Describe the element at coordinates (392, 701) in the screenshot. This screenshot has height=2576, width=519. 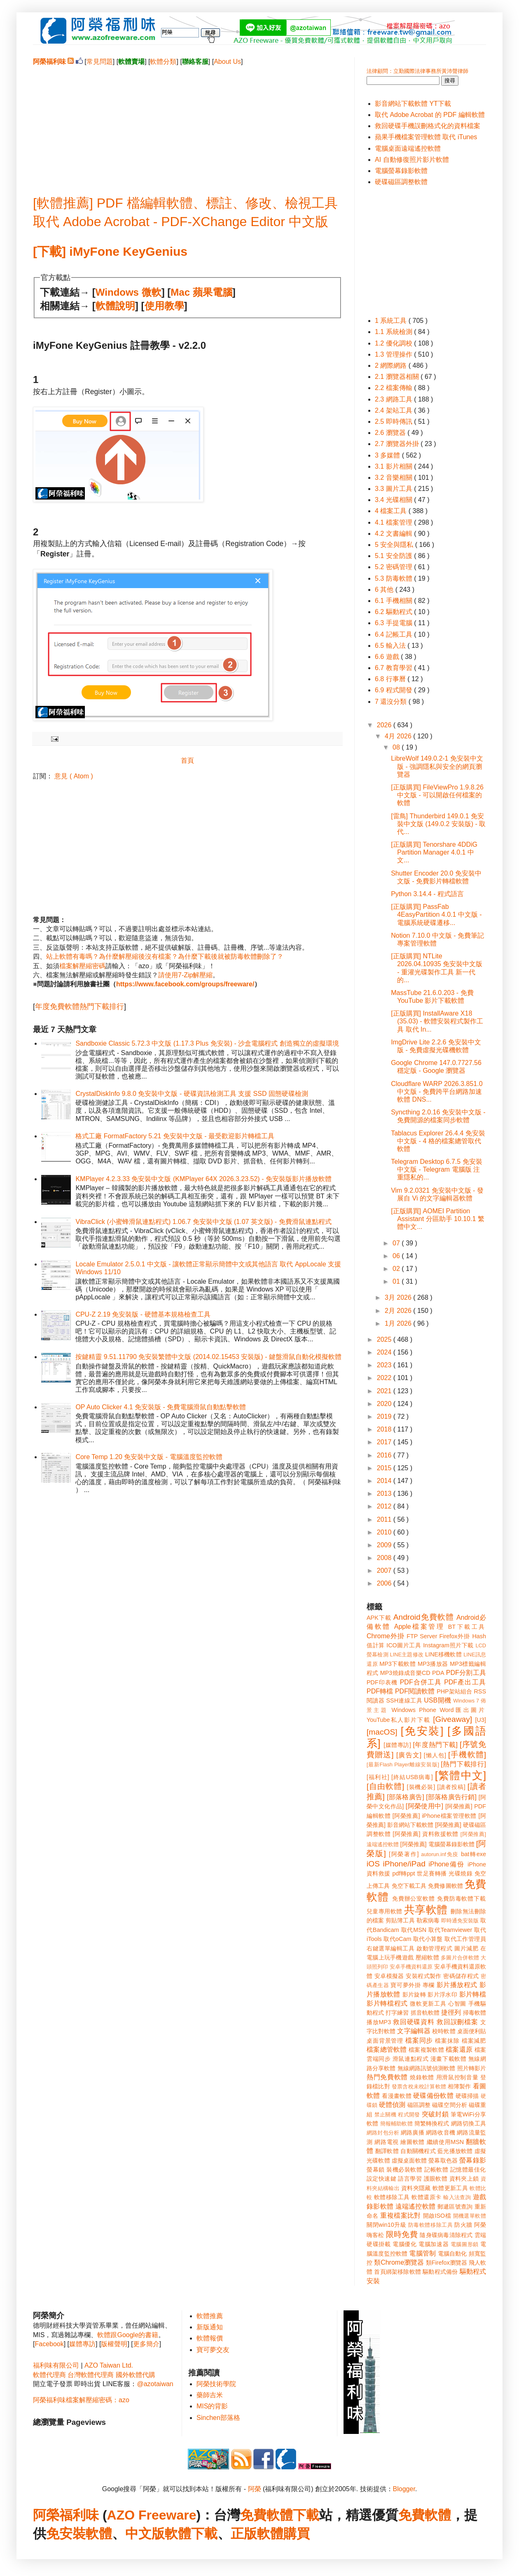
I see `7 還沒分類` at that location.